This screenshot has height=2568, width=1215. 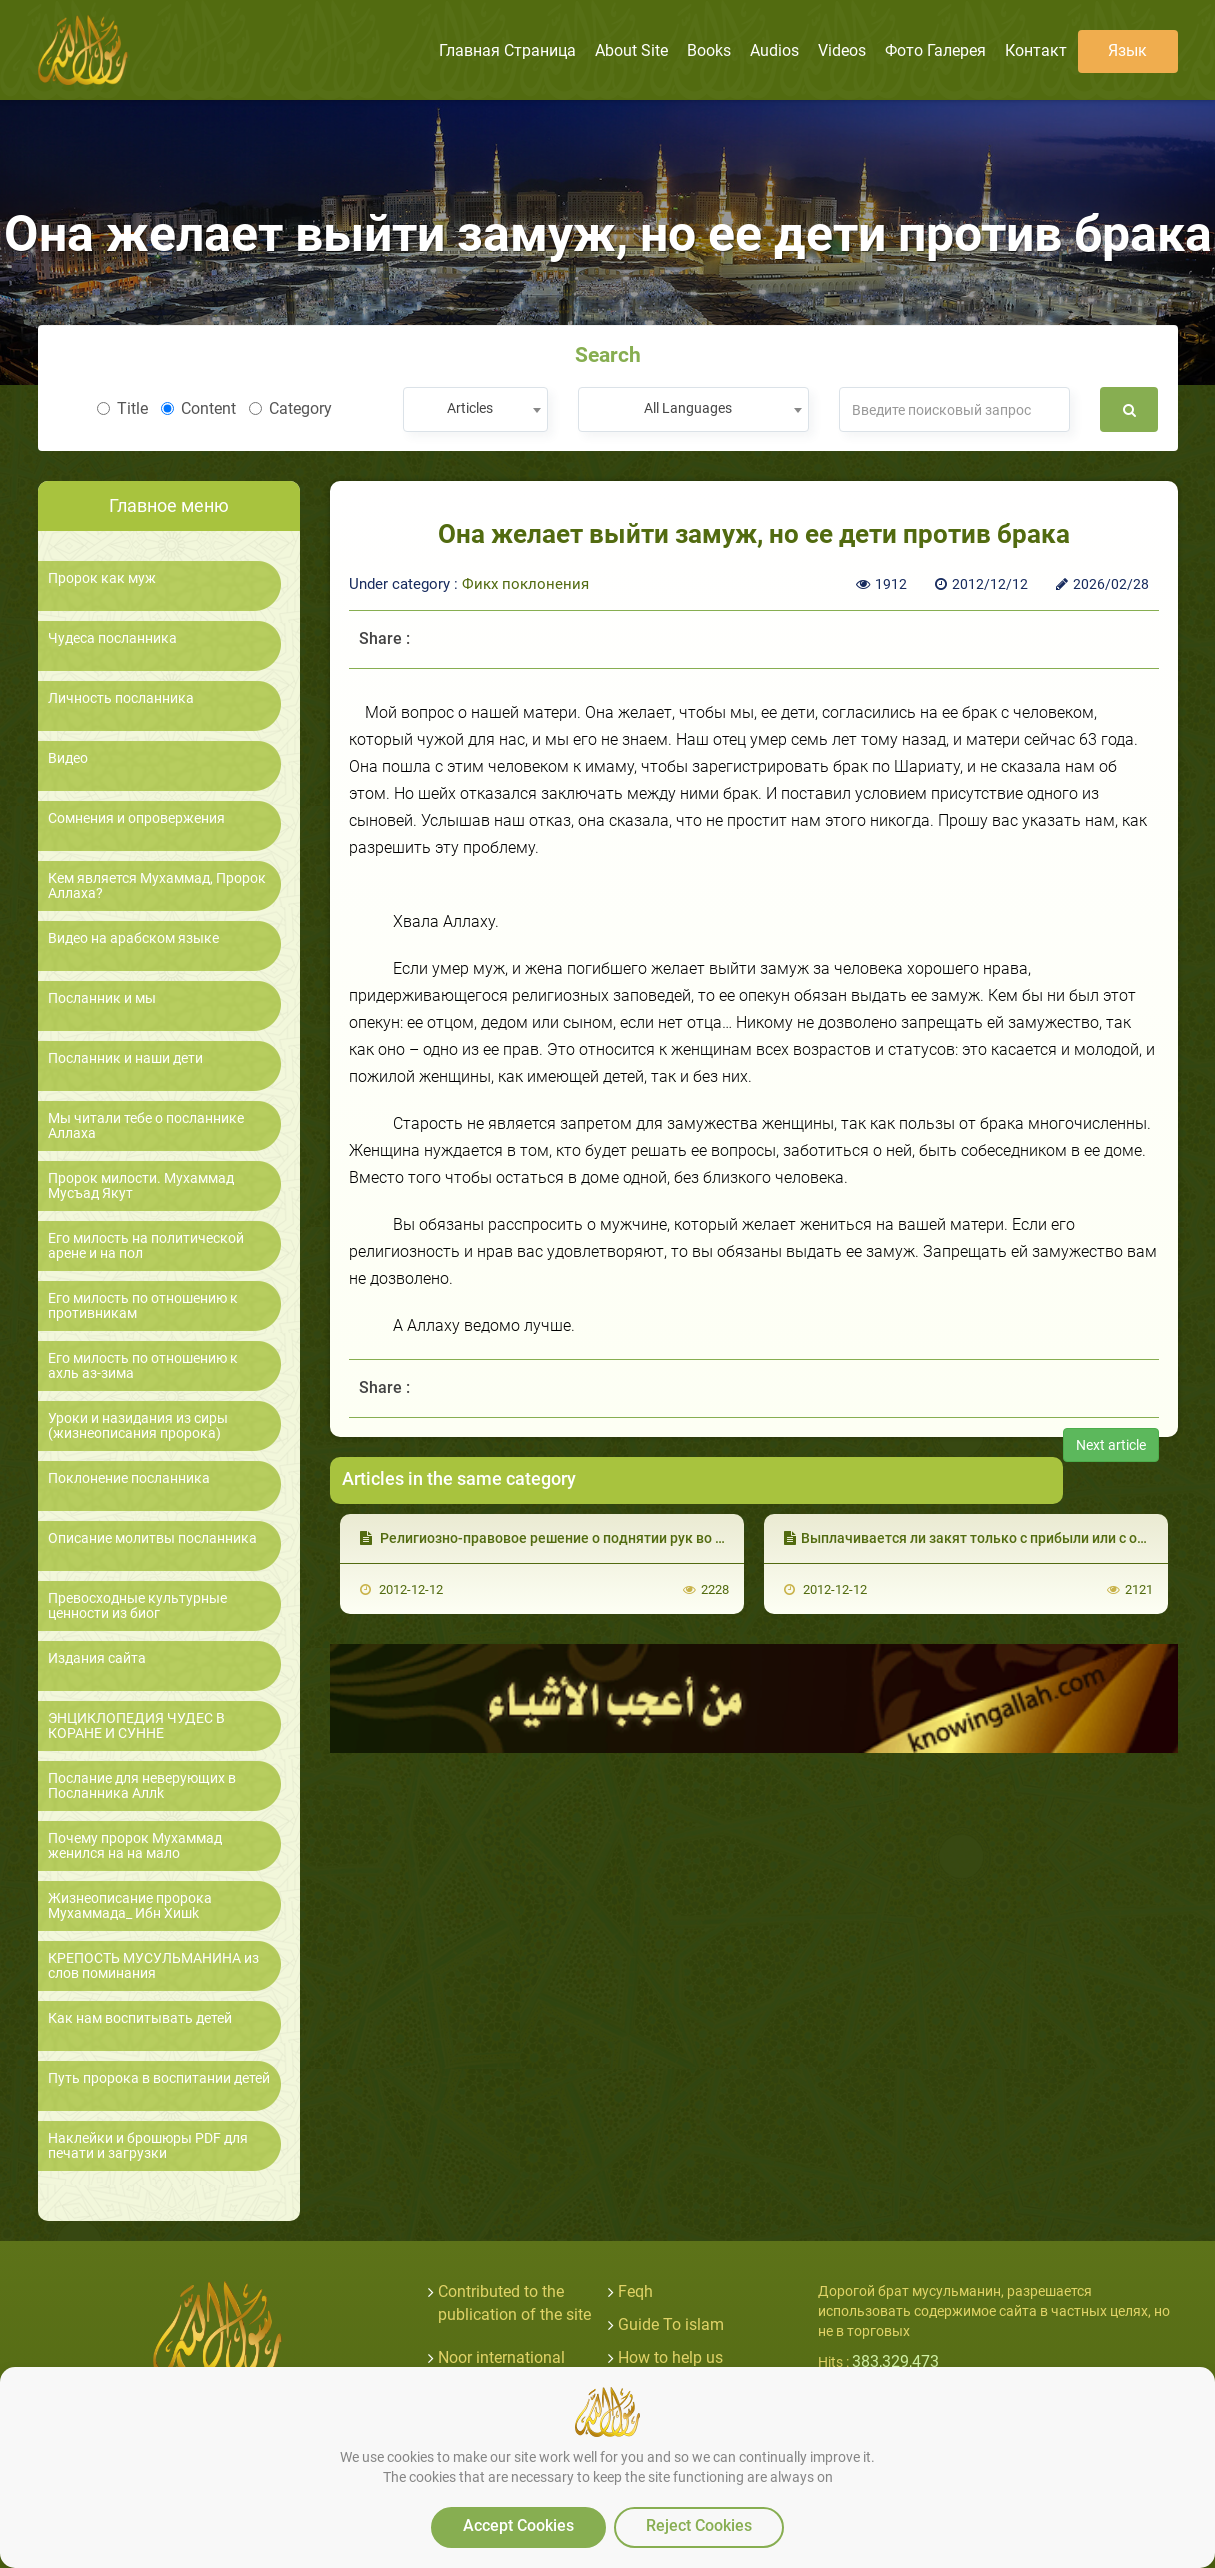 I want to click on Послание для неверующих в Посланника Аллk, so click(x=142, y=1786).